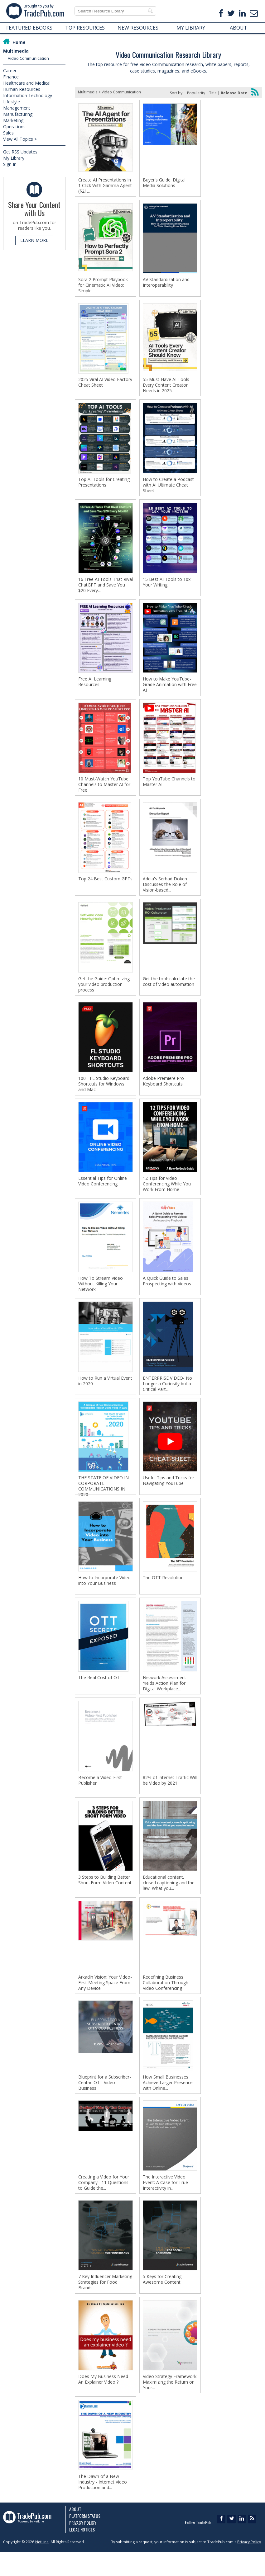  Describe the element at coordinates (103, 1093) in the screenshot. I see `100+ FL Studio Keyboard Shortcuts for Windows and Mac` at that location.